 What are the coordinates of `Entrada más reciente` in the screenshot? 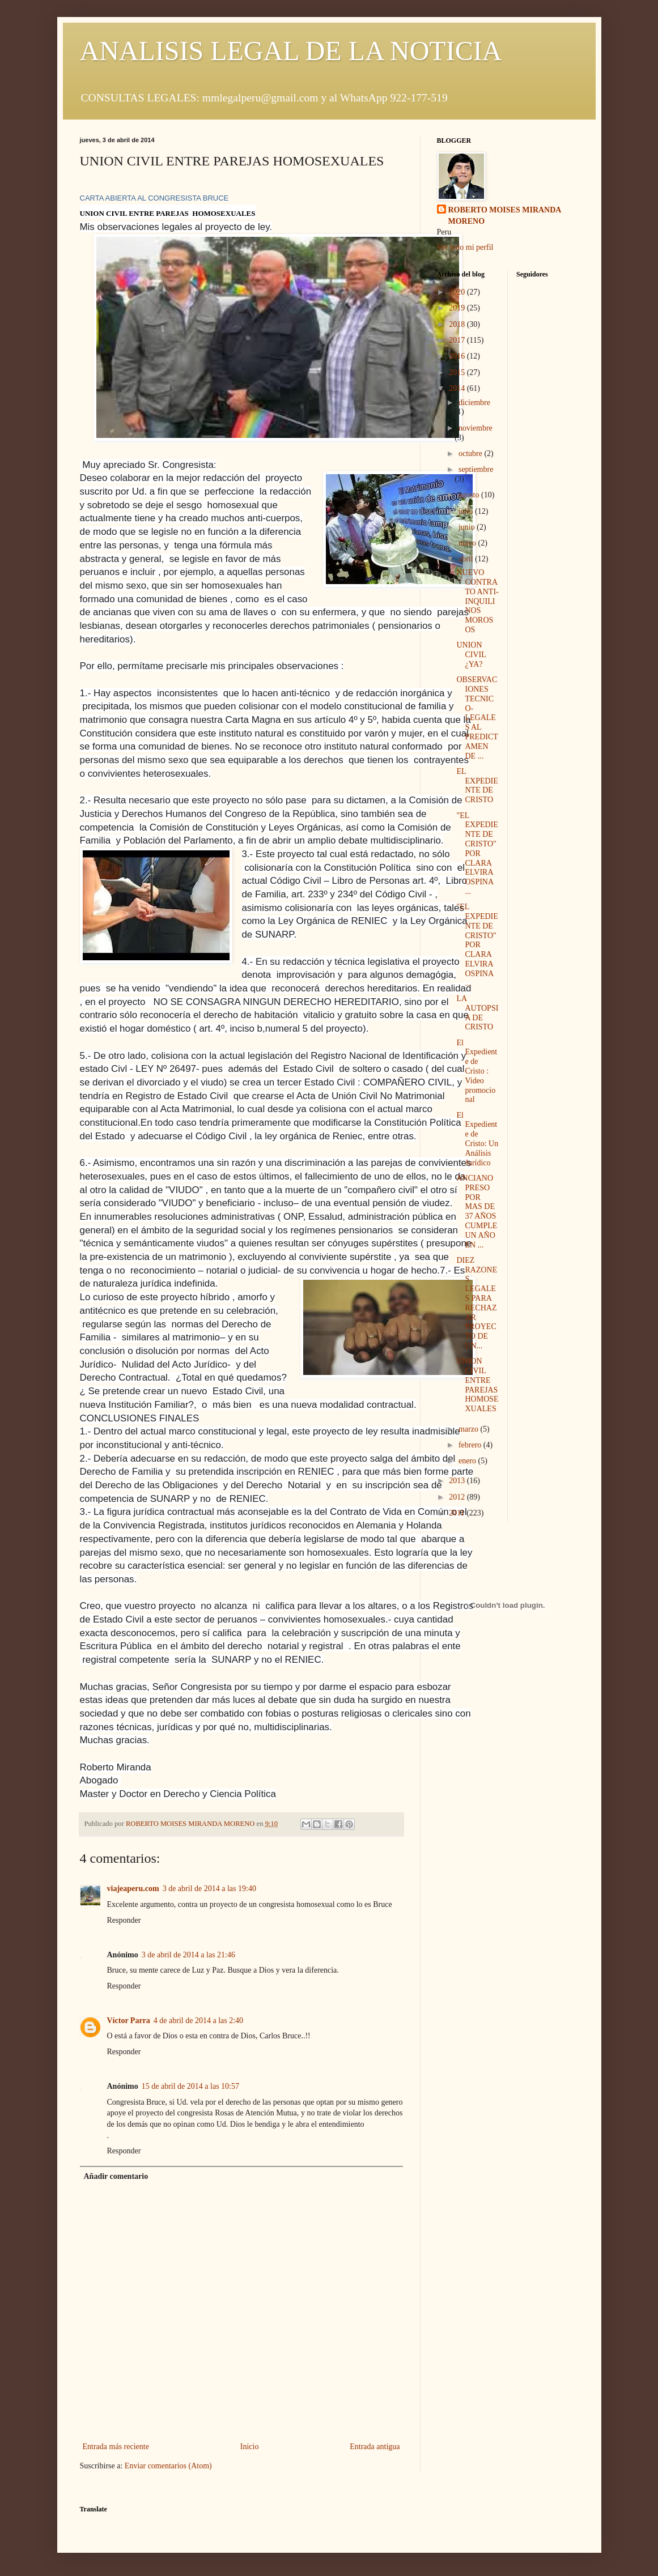 It's located at (116, 2446).